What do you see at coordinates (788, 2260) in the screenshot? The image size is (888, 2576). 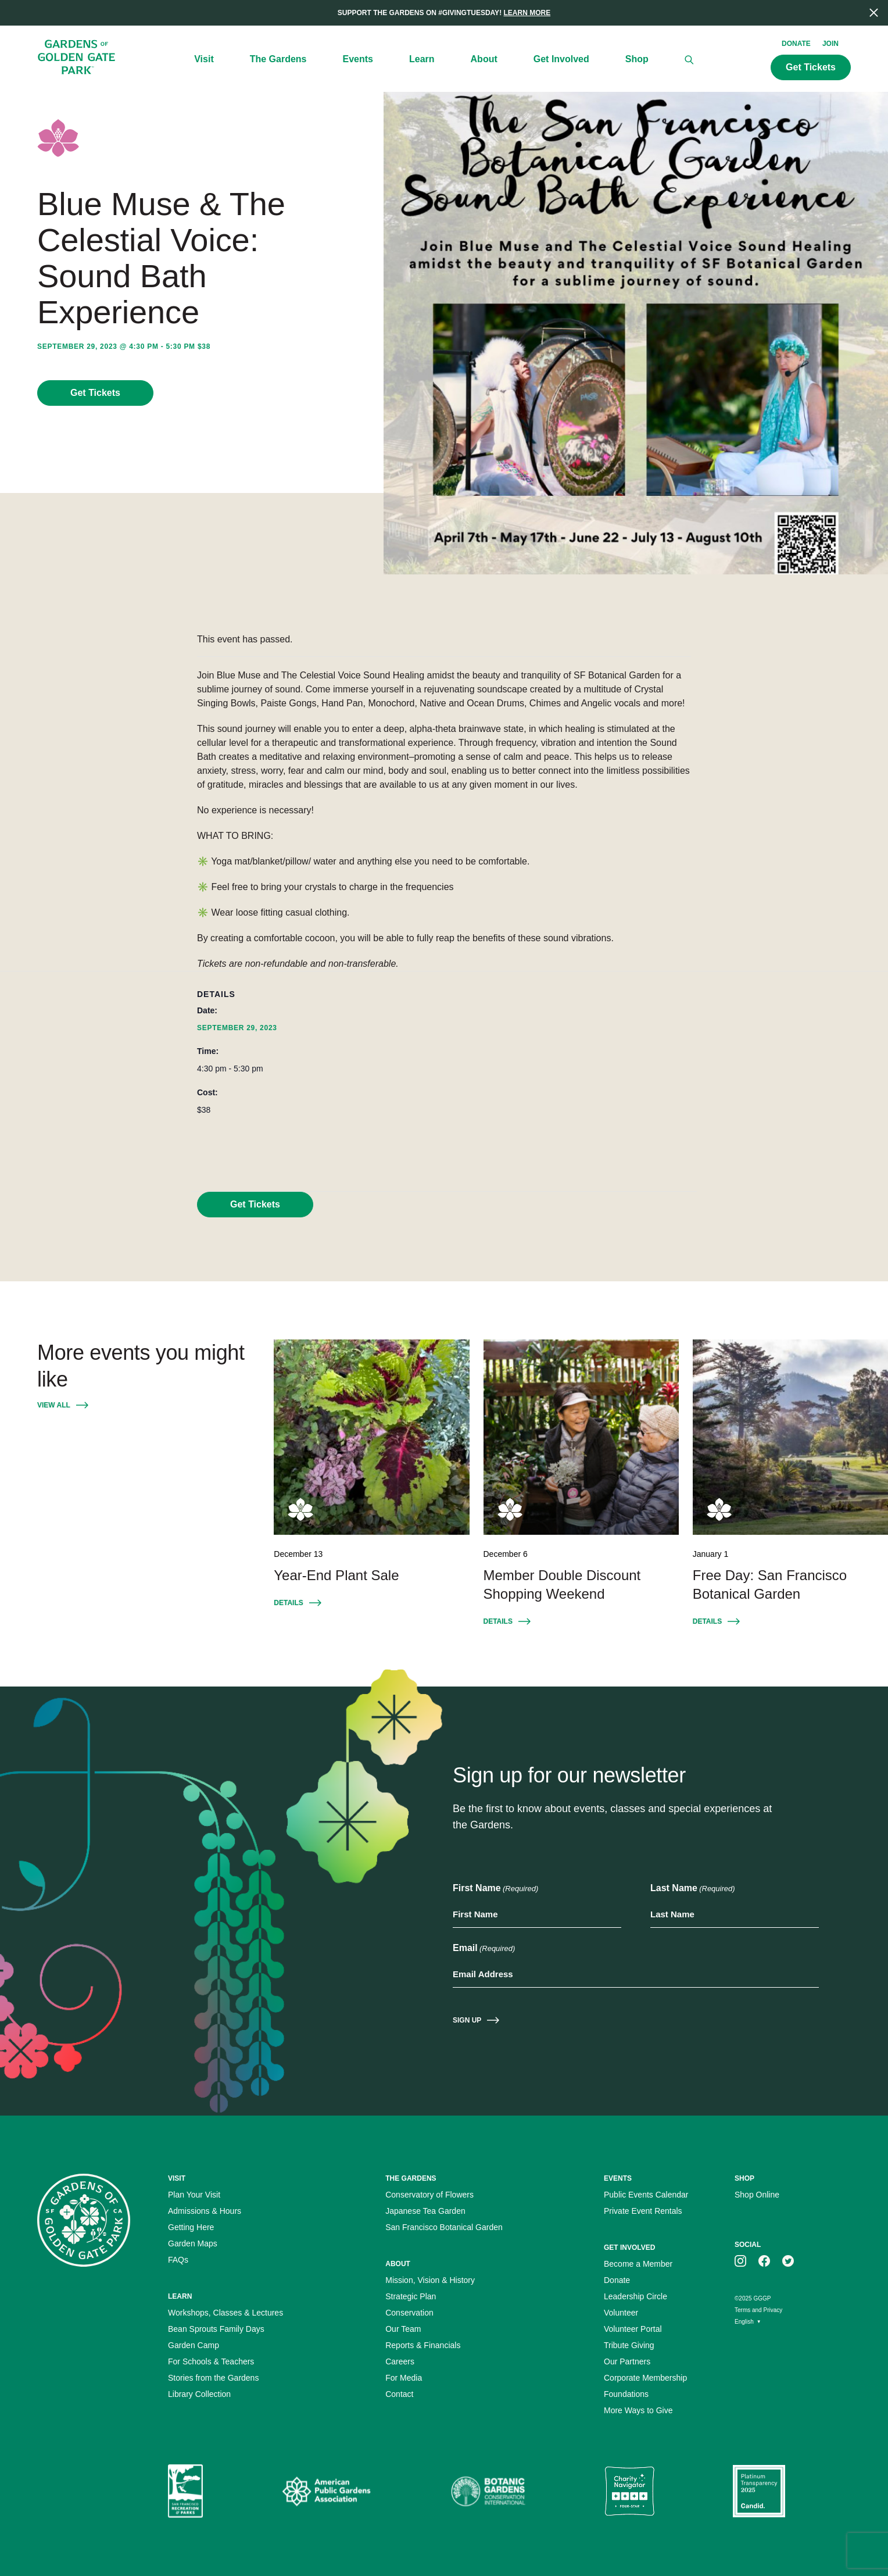 I see `[GGGP on twitter]` at bounding box center [788, 2260].